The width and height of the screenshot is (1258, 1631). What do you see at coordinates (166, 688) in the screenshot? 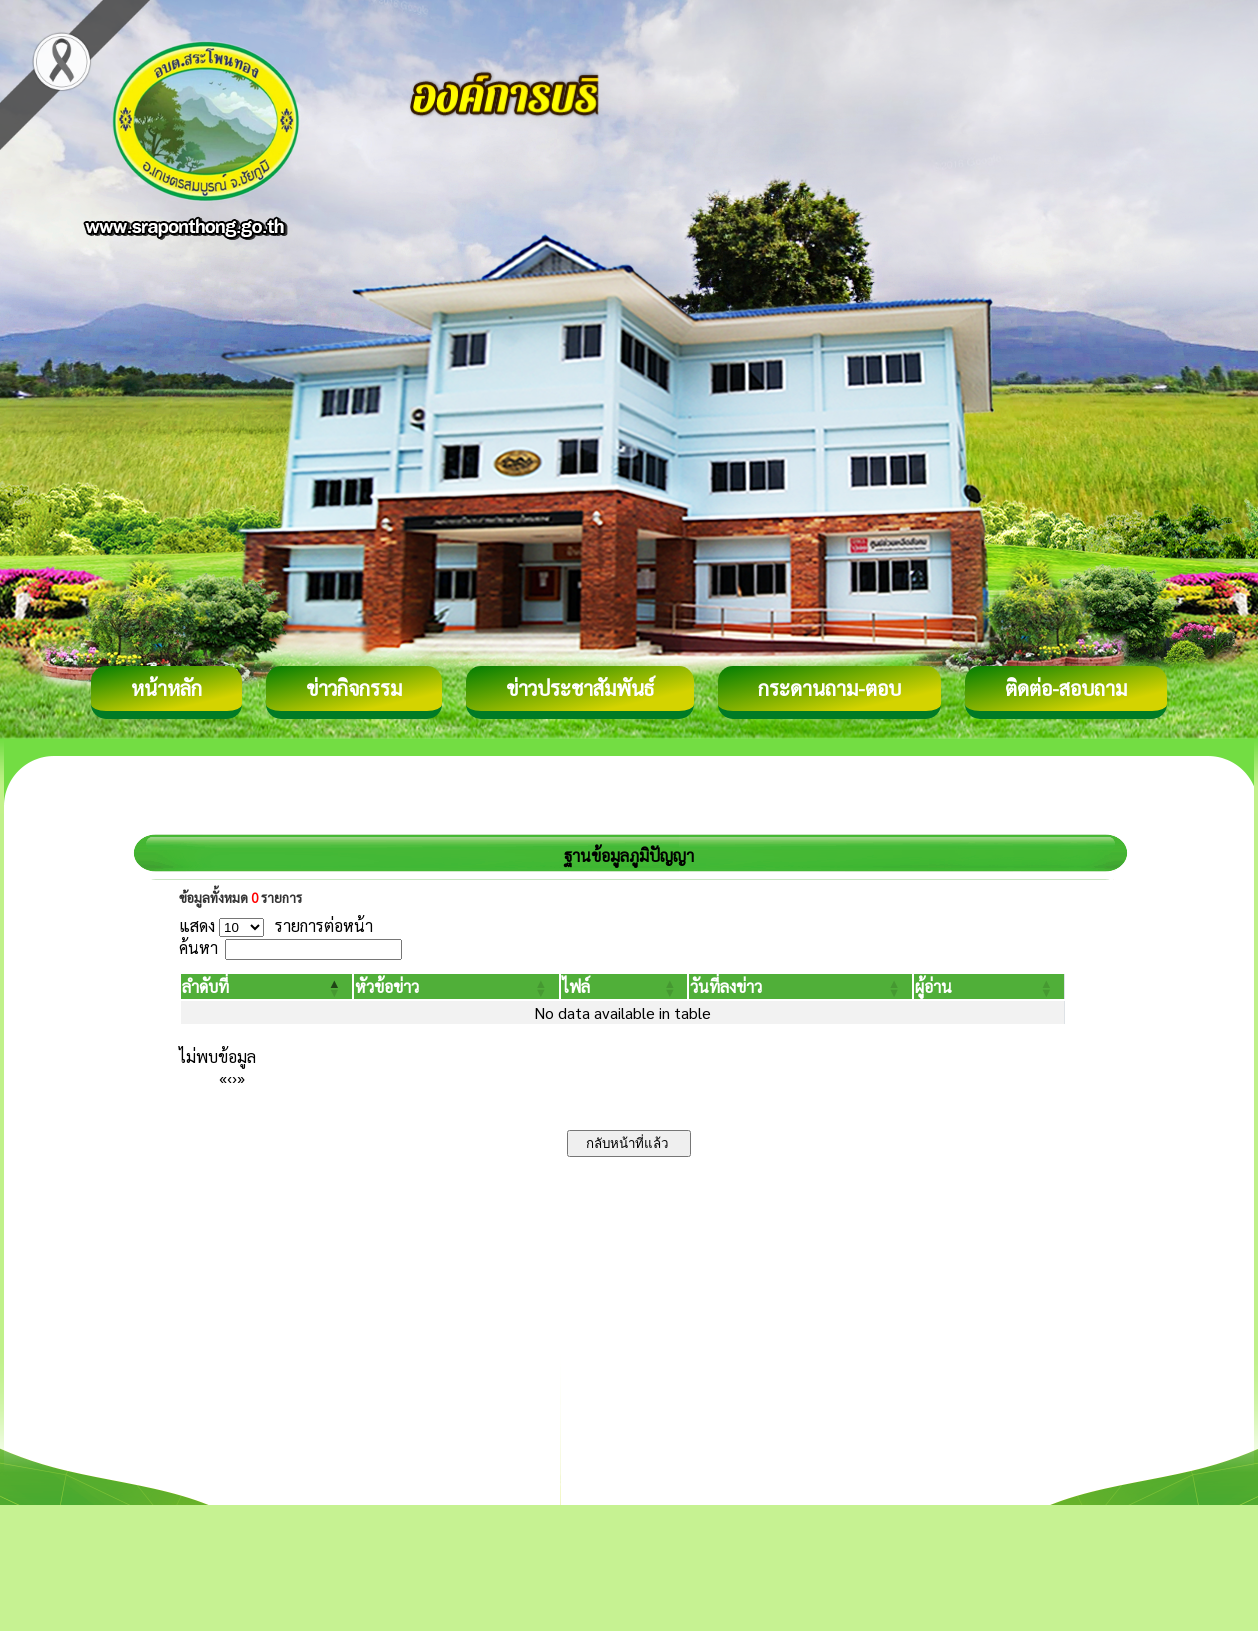
I see `หน้าหลัก` at bounding box center [166, 688].